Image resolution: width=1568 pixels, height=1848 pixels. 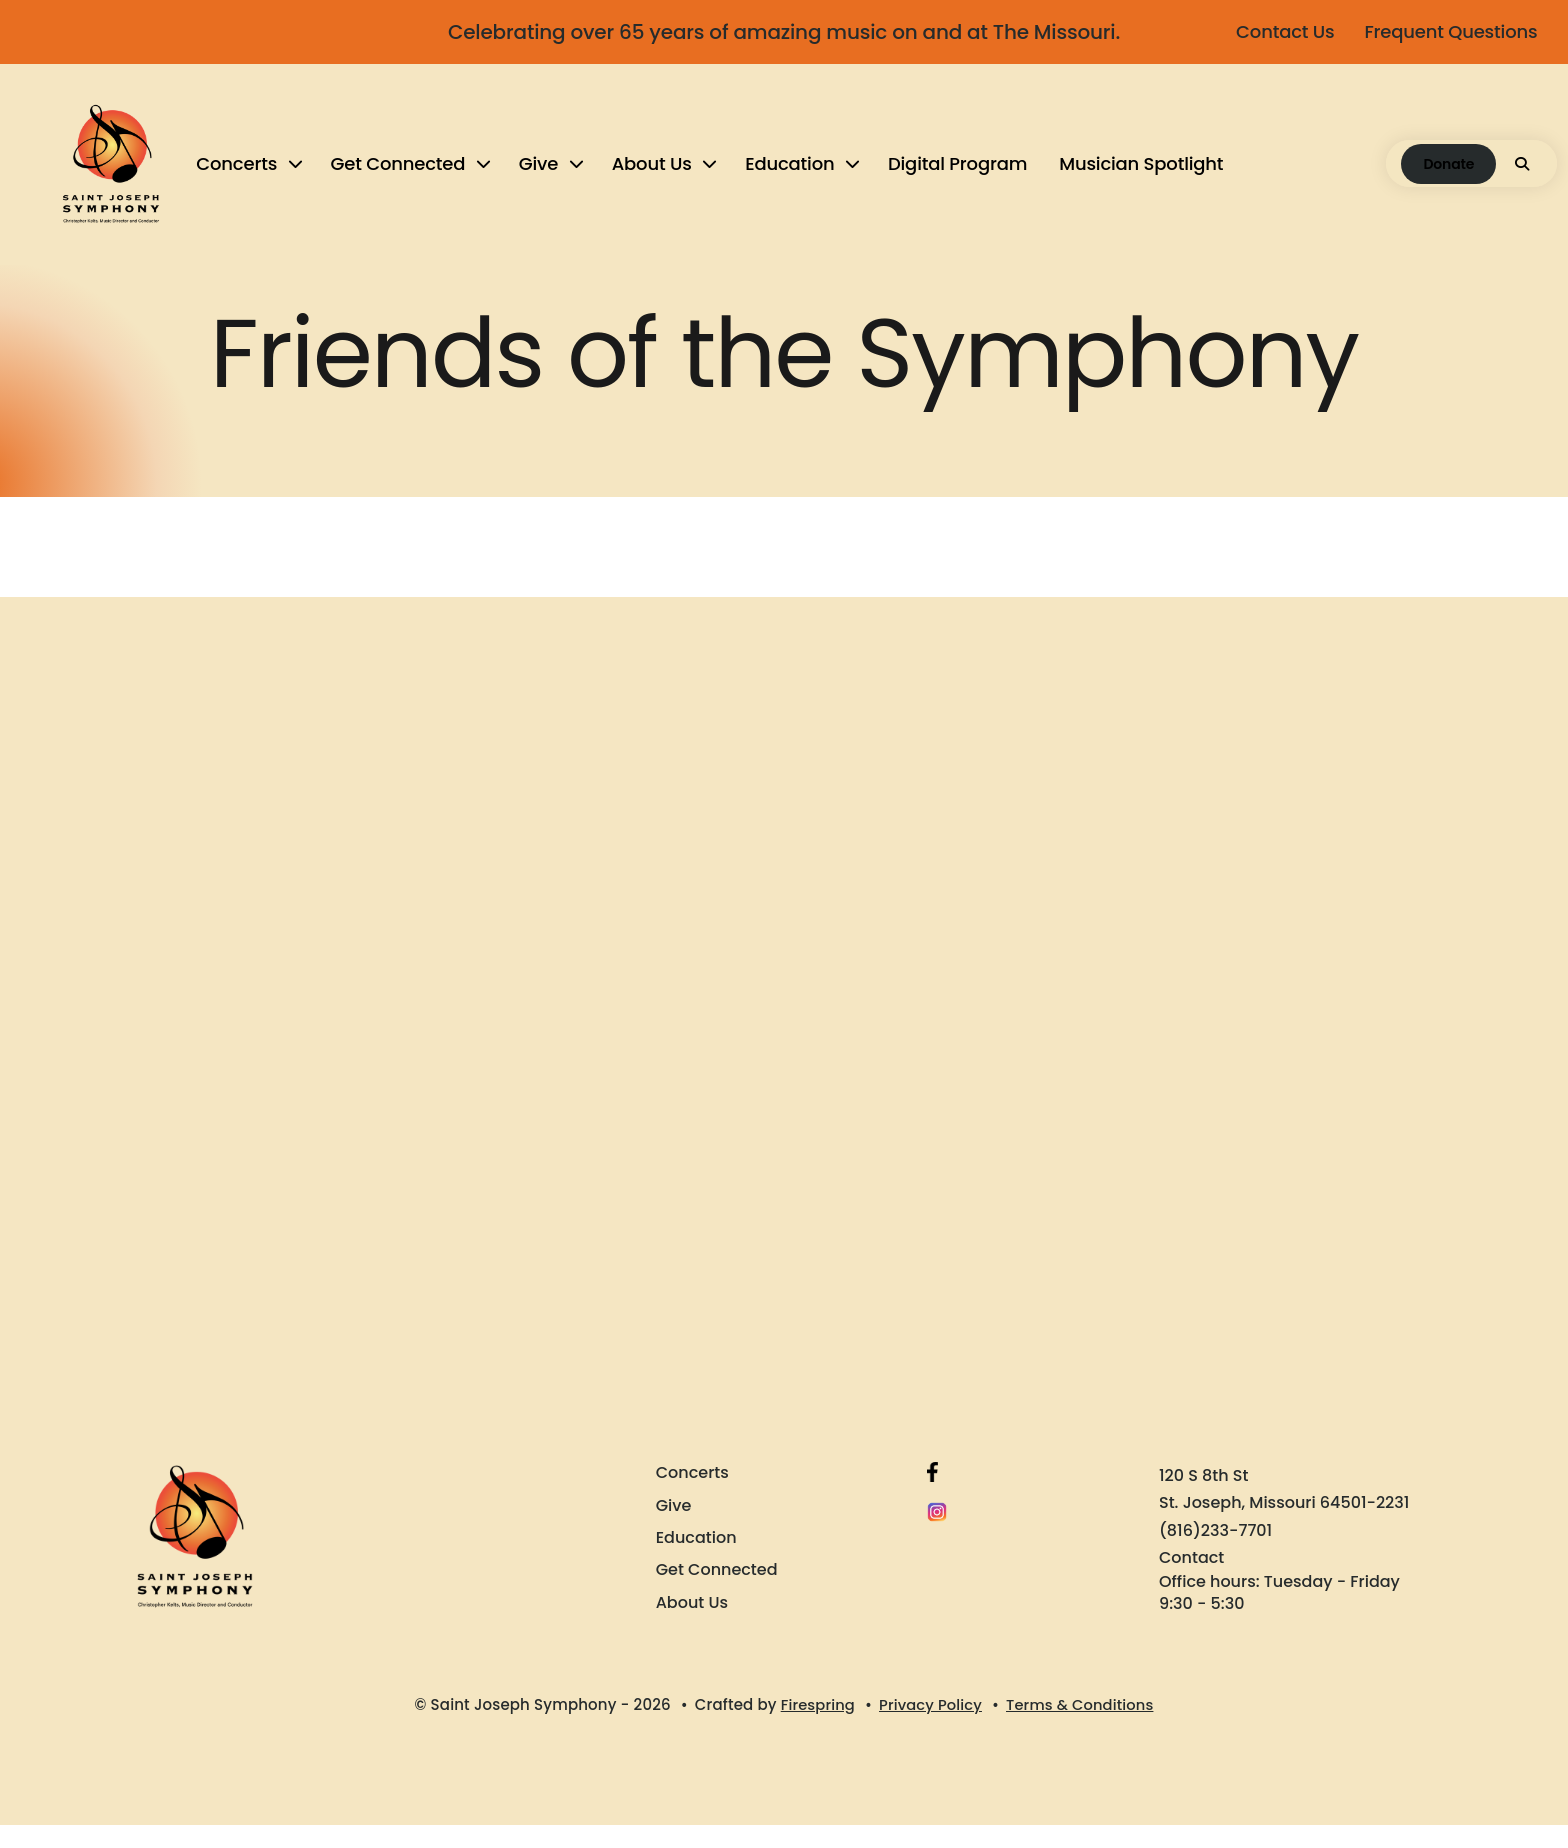 I want to click on Give, so click(x=541, y=174).